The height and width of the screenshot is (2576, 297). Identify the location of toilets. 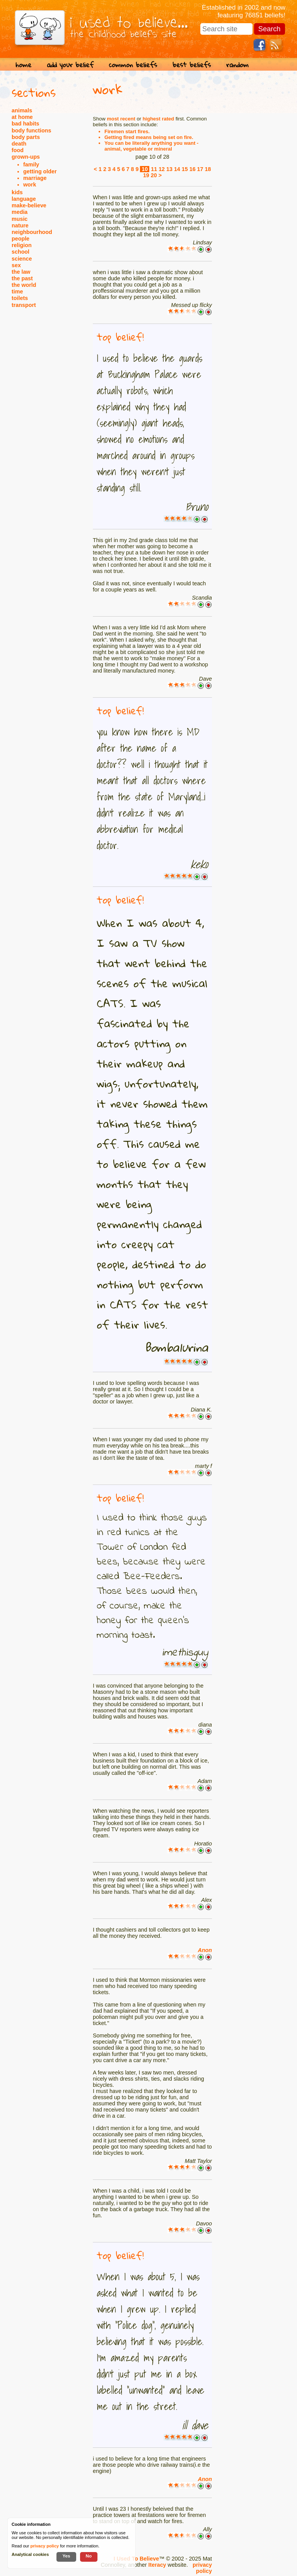
(20, 298).